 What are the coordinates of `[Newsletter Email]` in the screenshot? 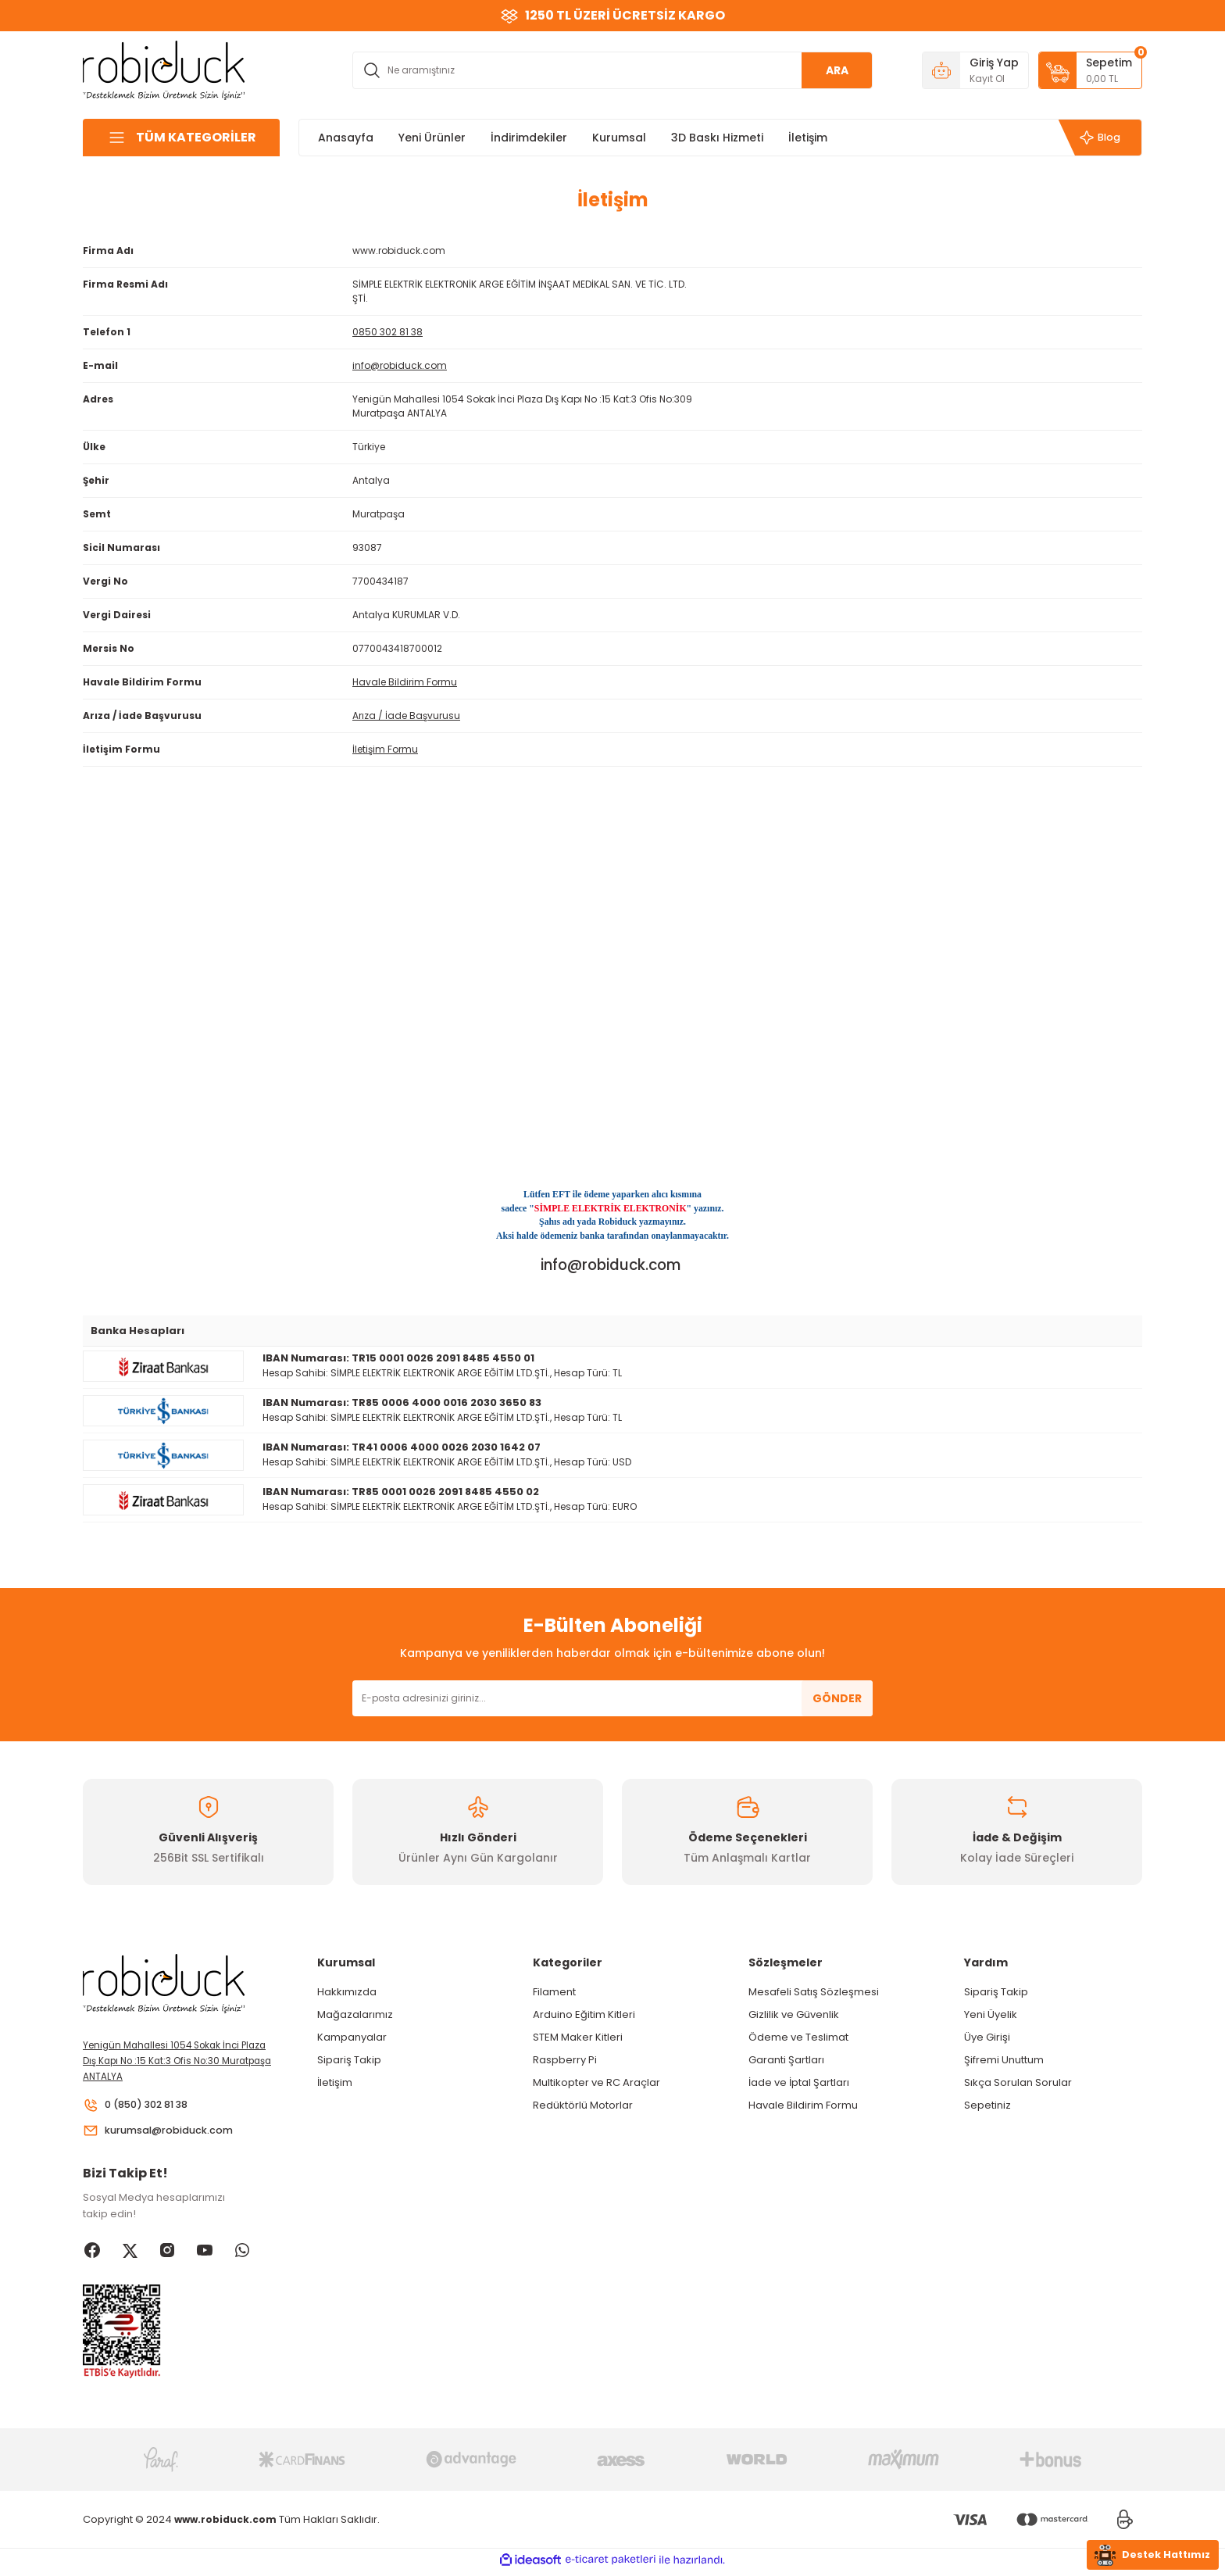 It's located at (612, 1698).